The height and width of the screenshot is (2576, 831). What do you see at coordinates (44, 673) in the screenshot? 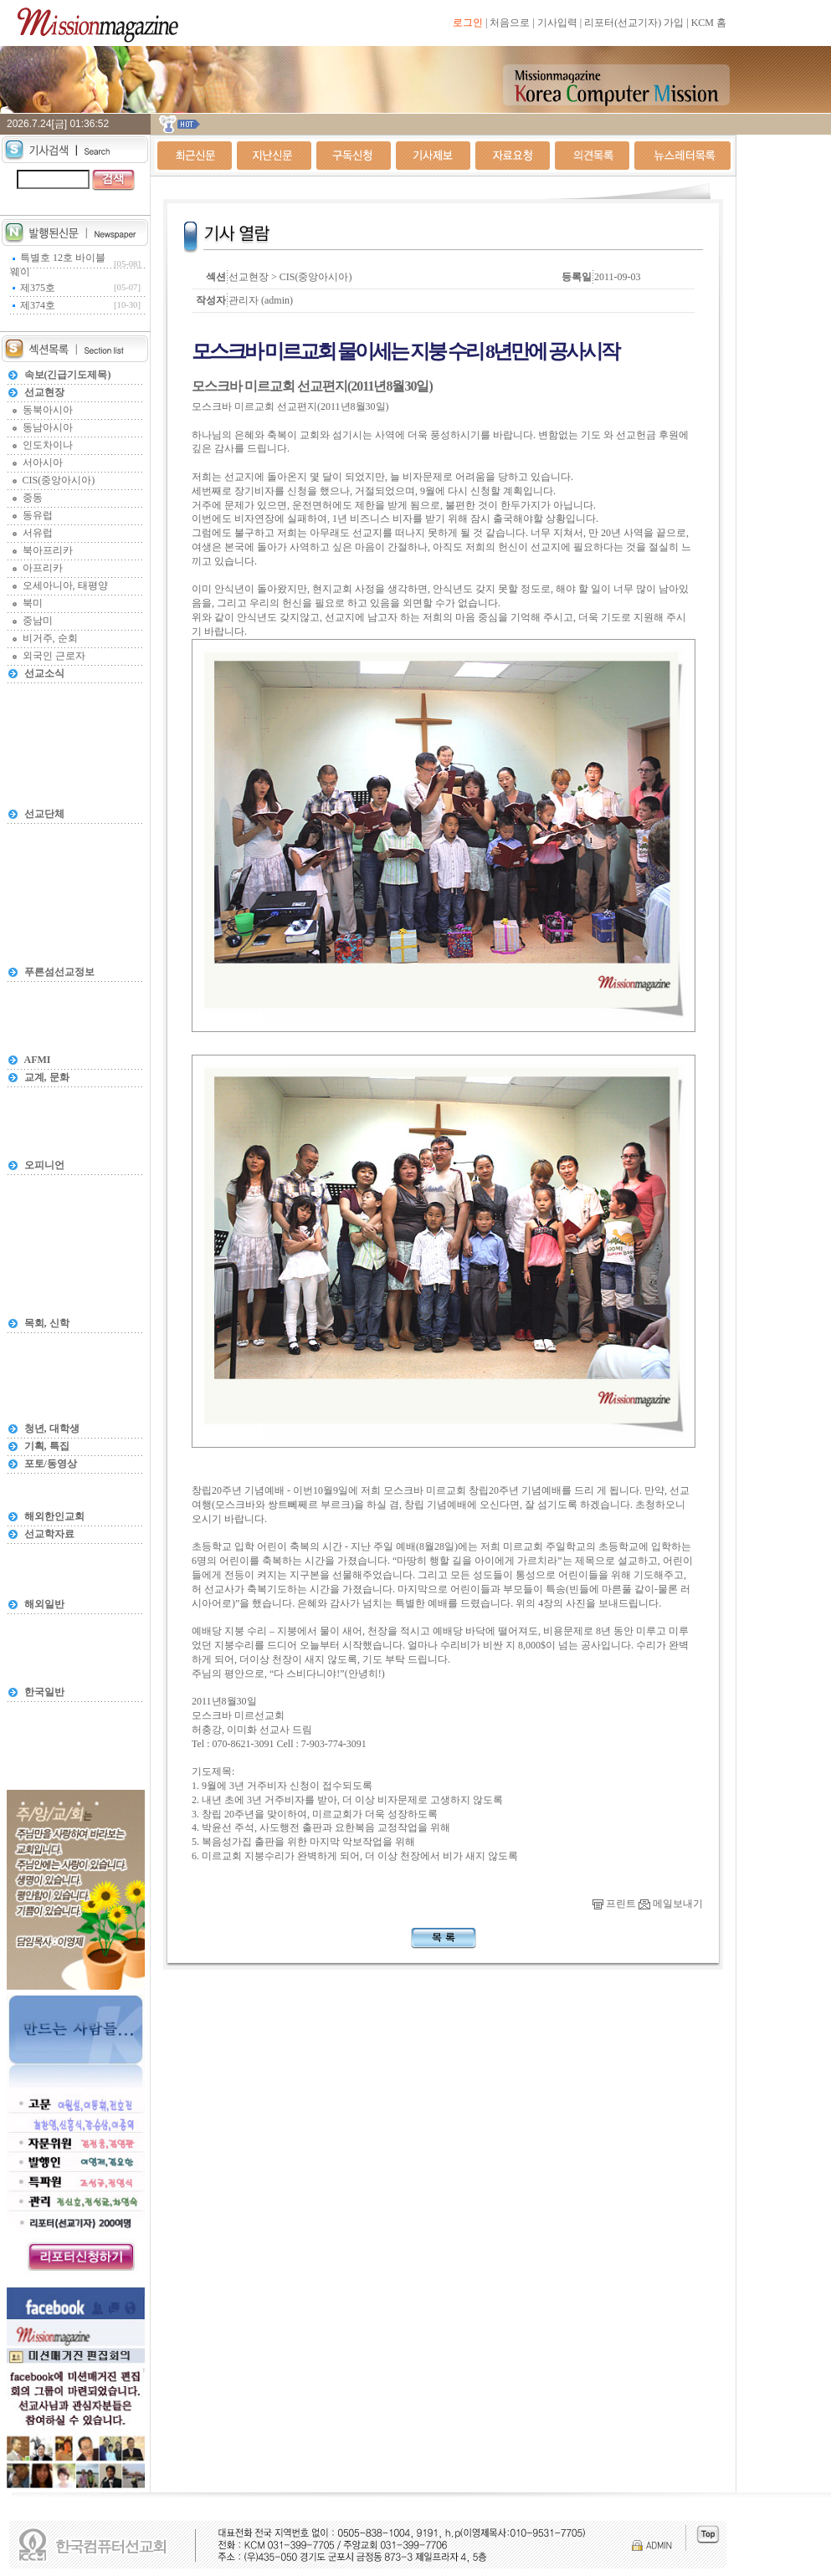
I see `선교소식` at bounding box center [44, 673].